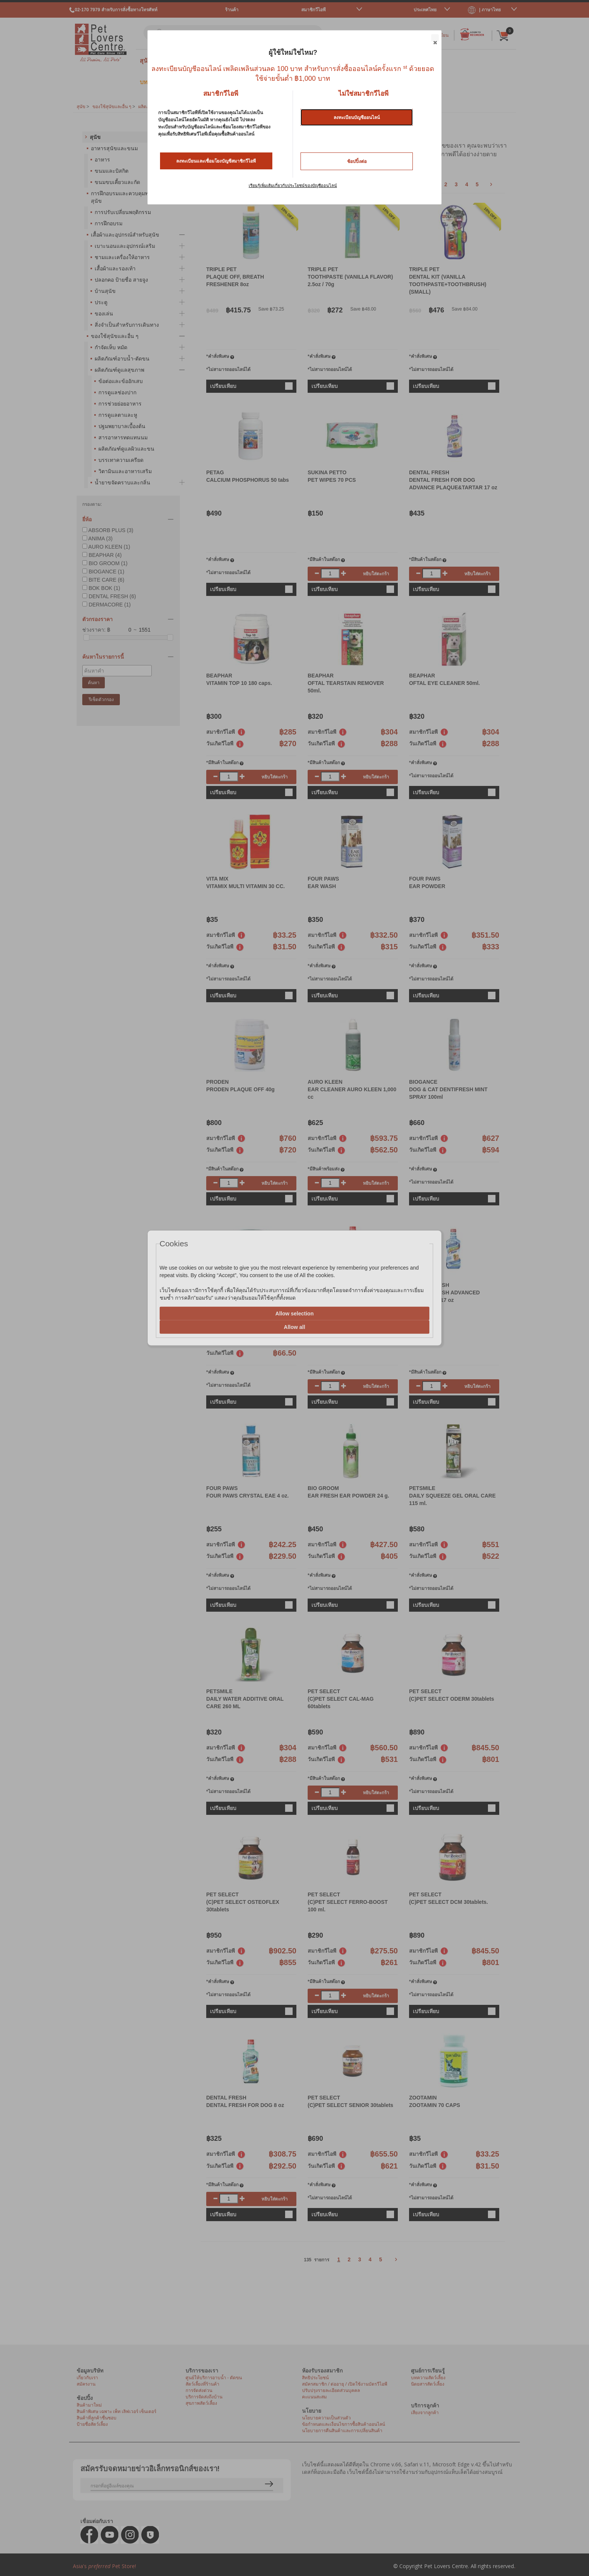 Image resolution: width=589 pixels, height=2576 pixels. I want to click on ลงทะเบียนและเชื่อมโยงบัญชีสมาชิกวีไอพี, so click(216, 161).